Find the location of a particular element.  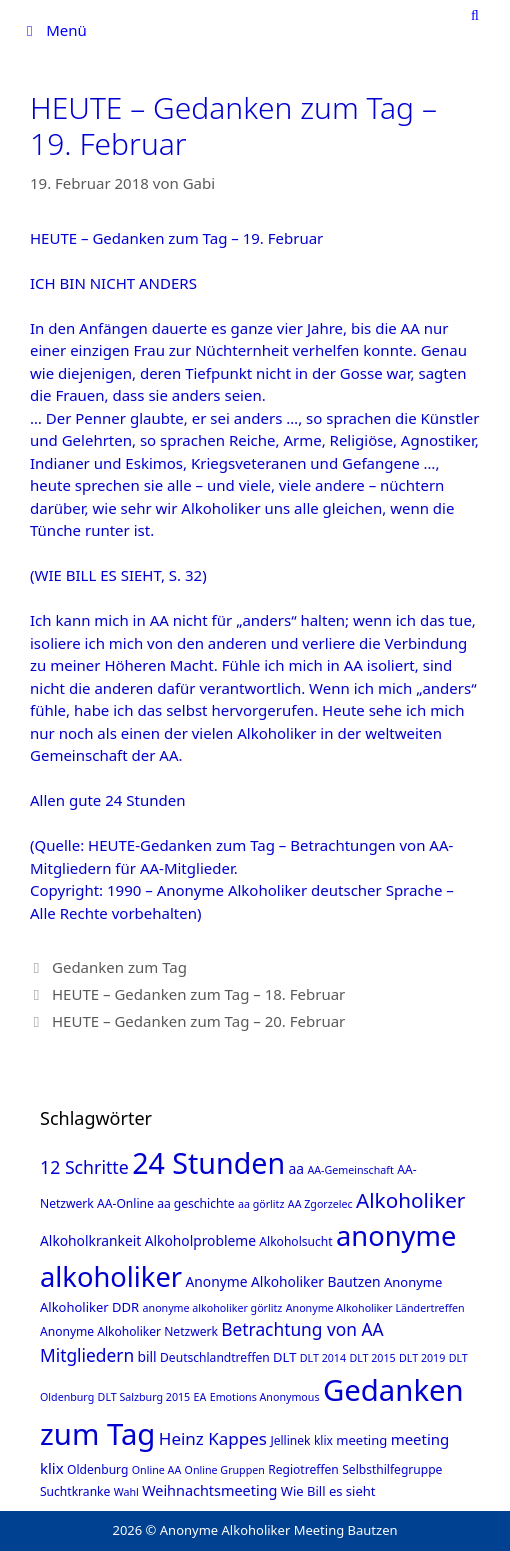

Alkoholsucht [Alkoholsucht (2 Einträge)] is located at coordinates (295, 1241).